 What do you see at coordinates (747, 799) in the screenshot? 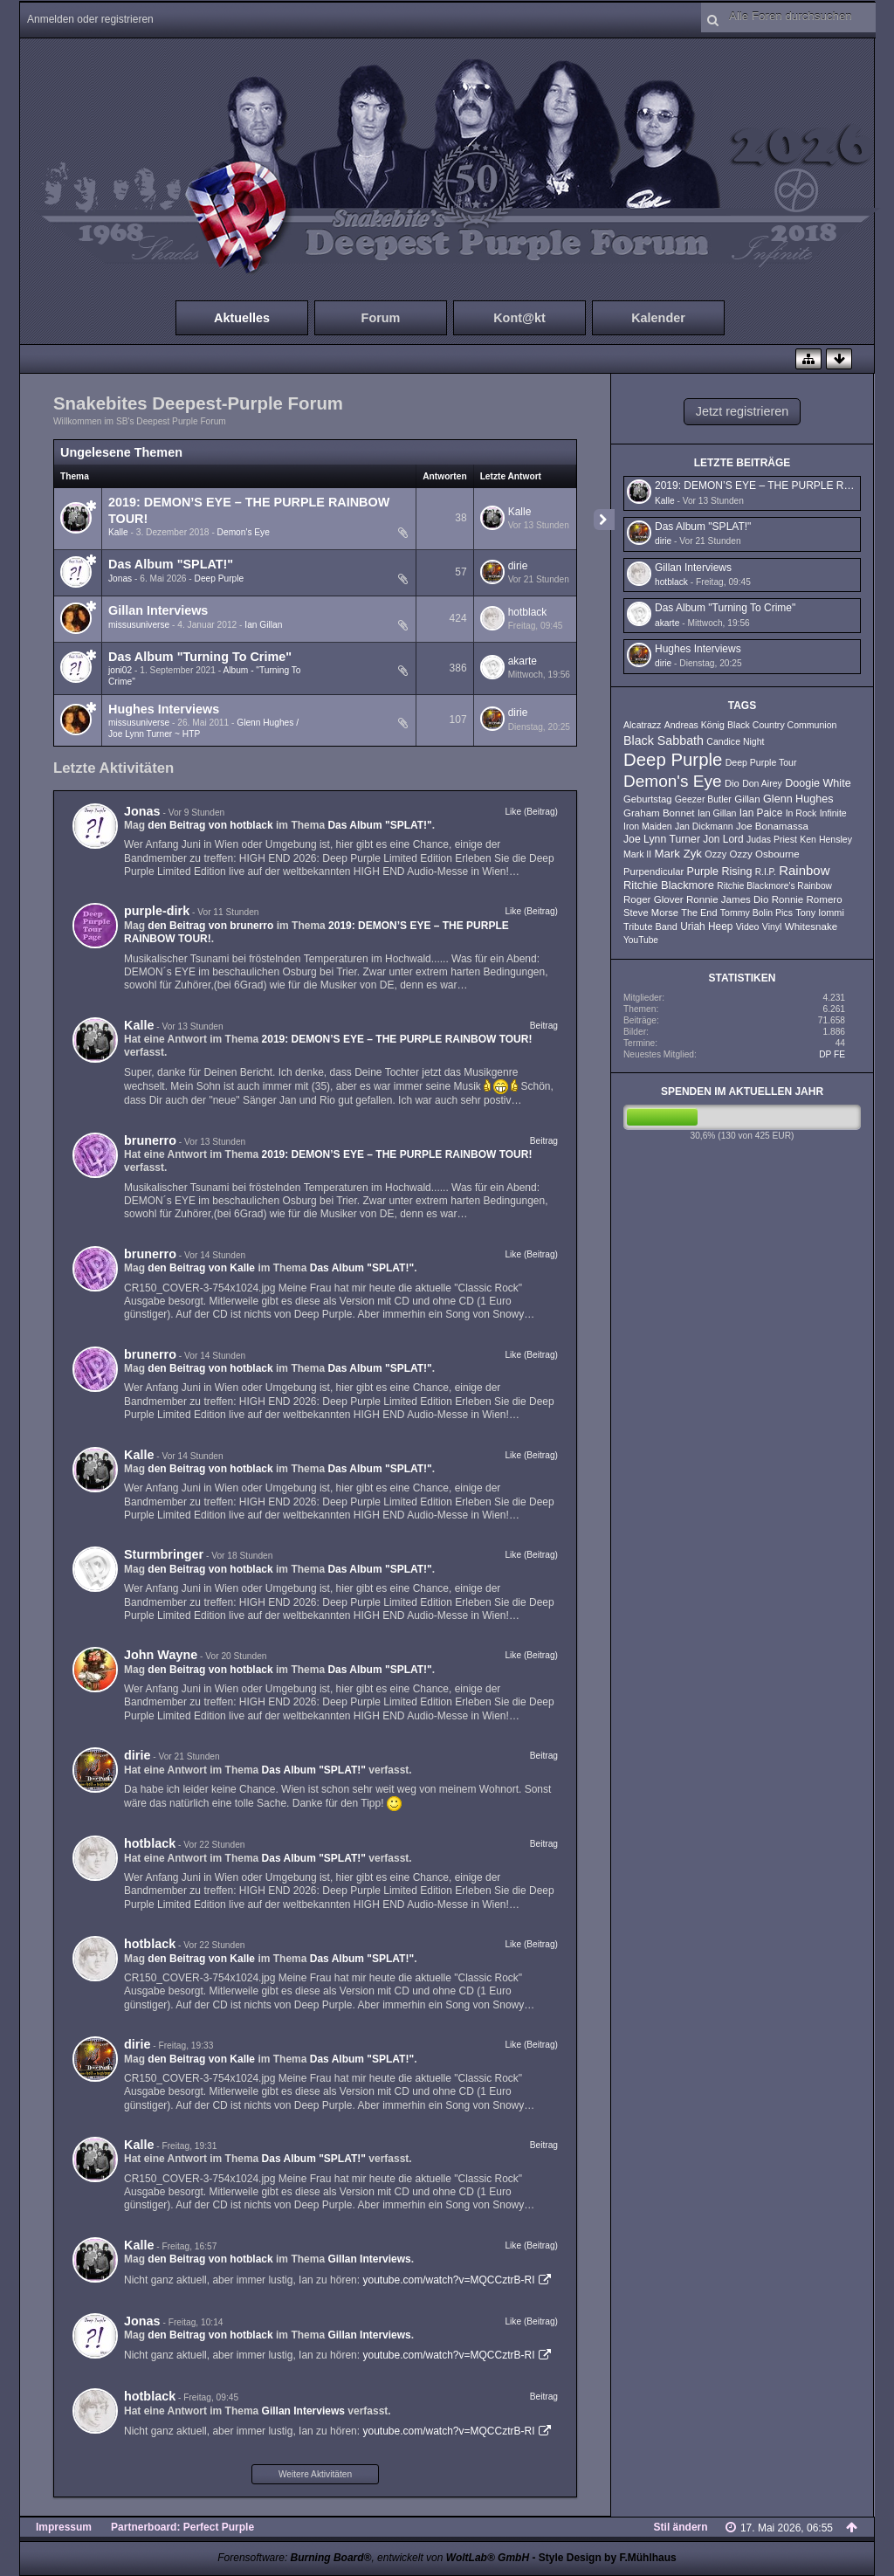
I see `Gillan` at bounding box center [747, 799].